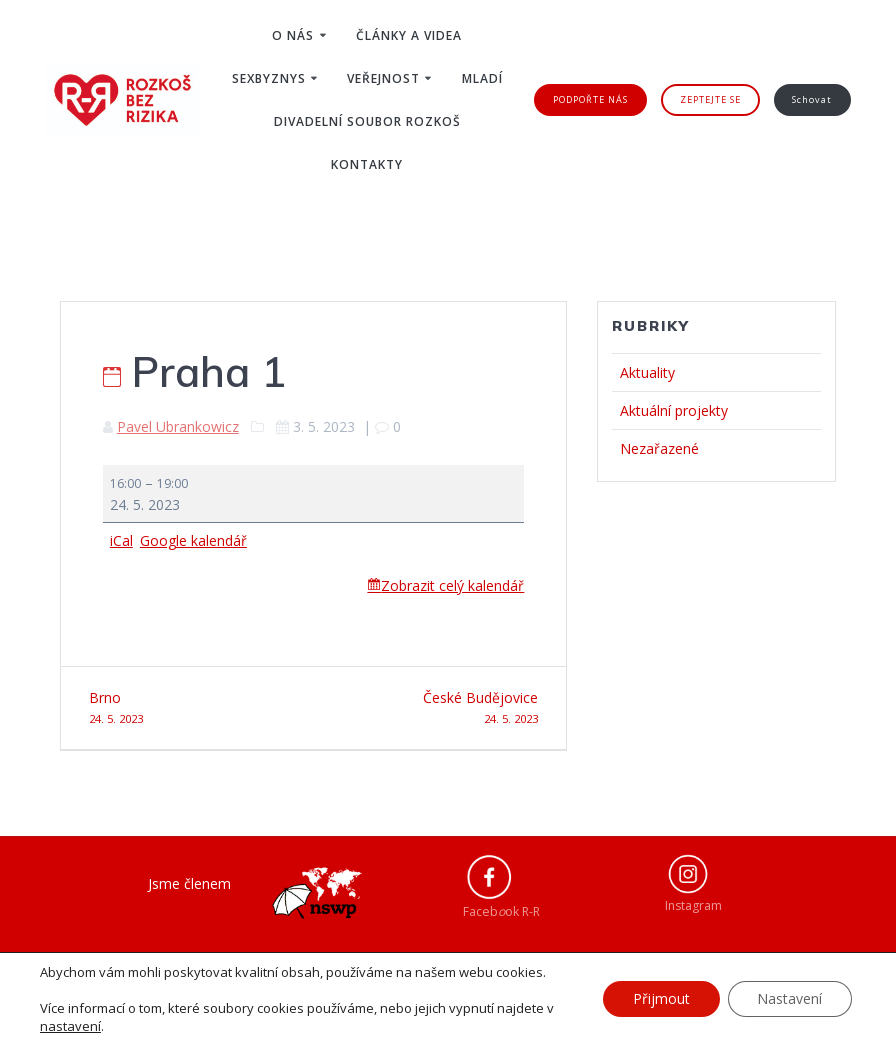 The width and height of the screenshot is (896, 1045). I want to click on O nás, so click(293, 35).